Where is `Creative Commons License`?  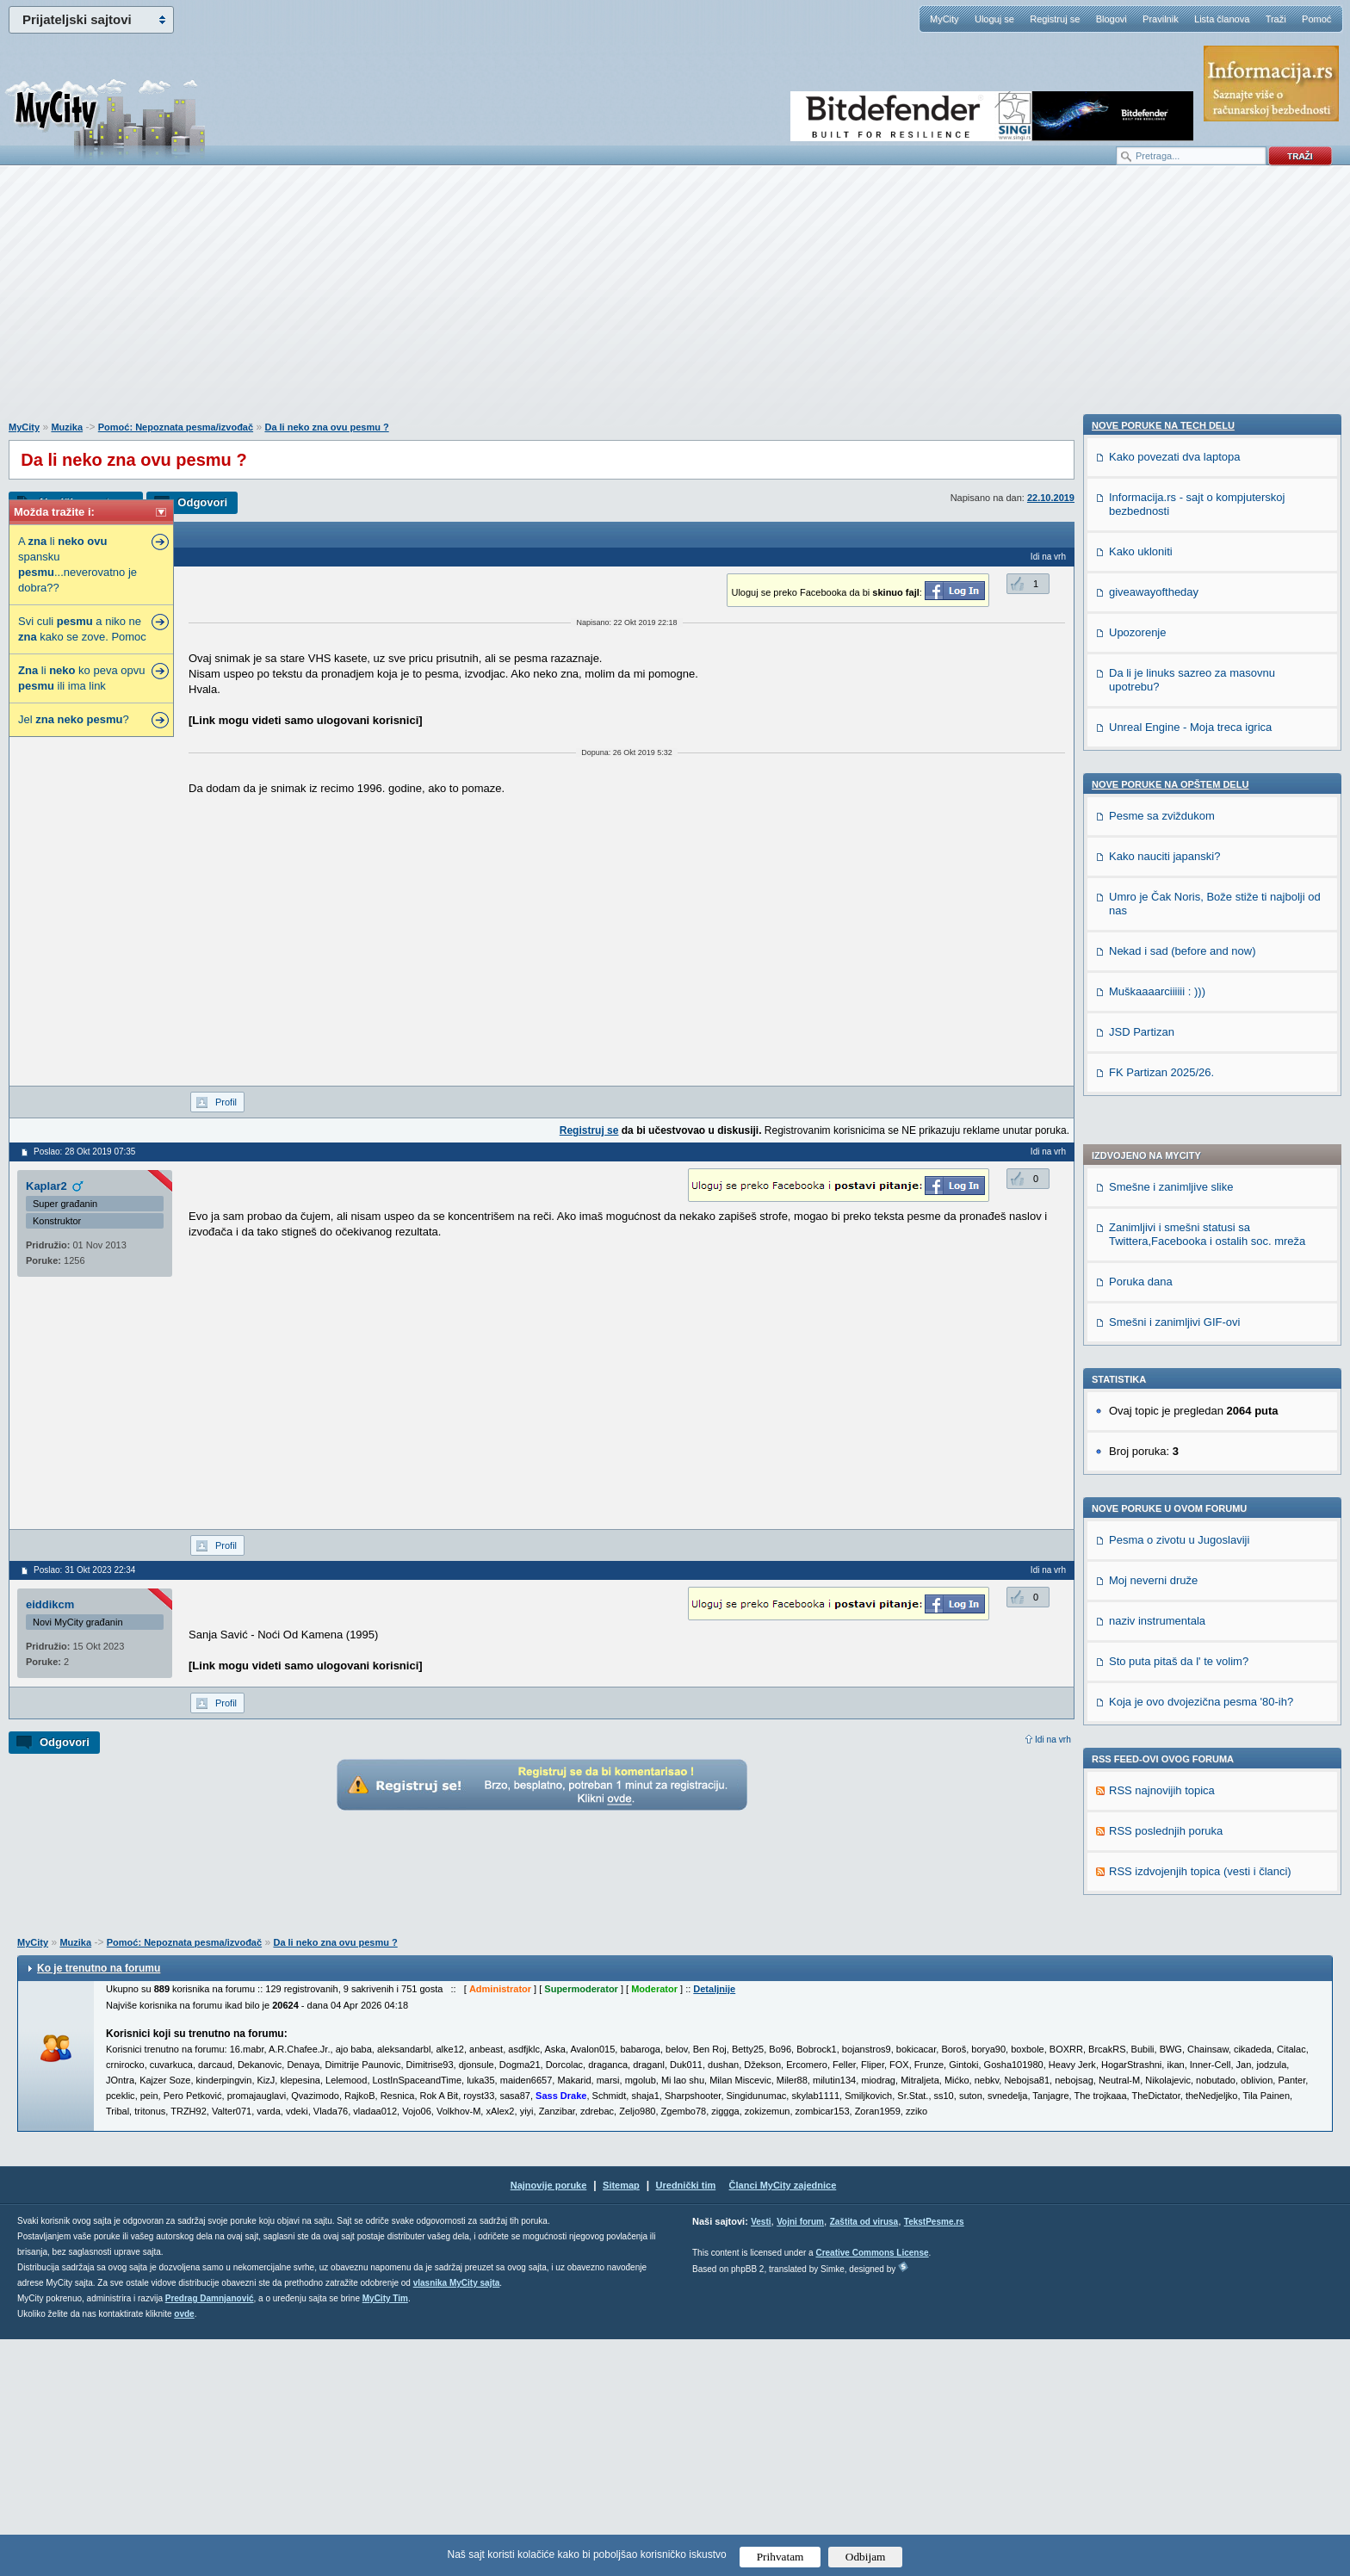
Creative Commons License is located at coordinates (871, 2489).